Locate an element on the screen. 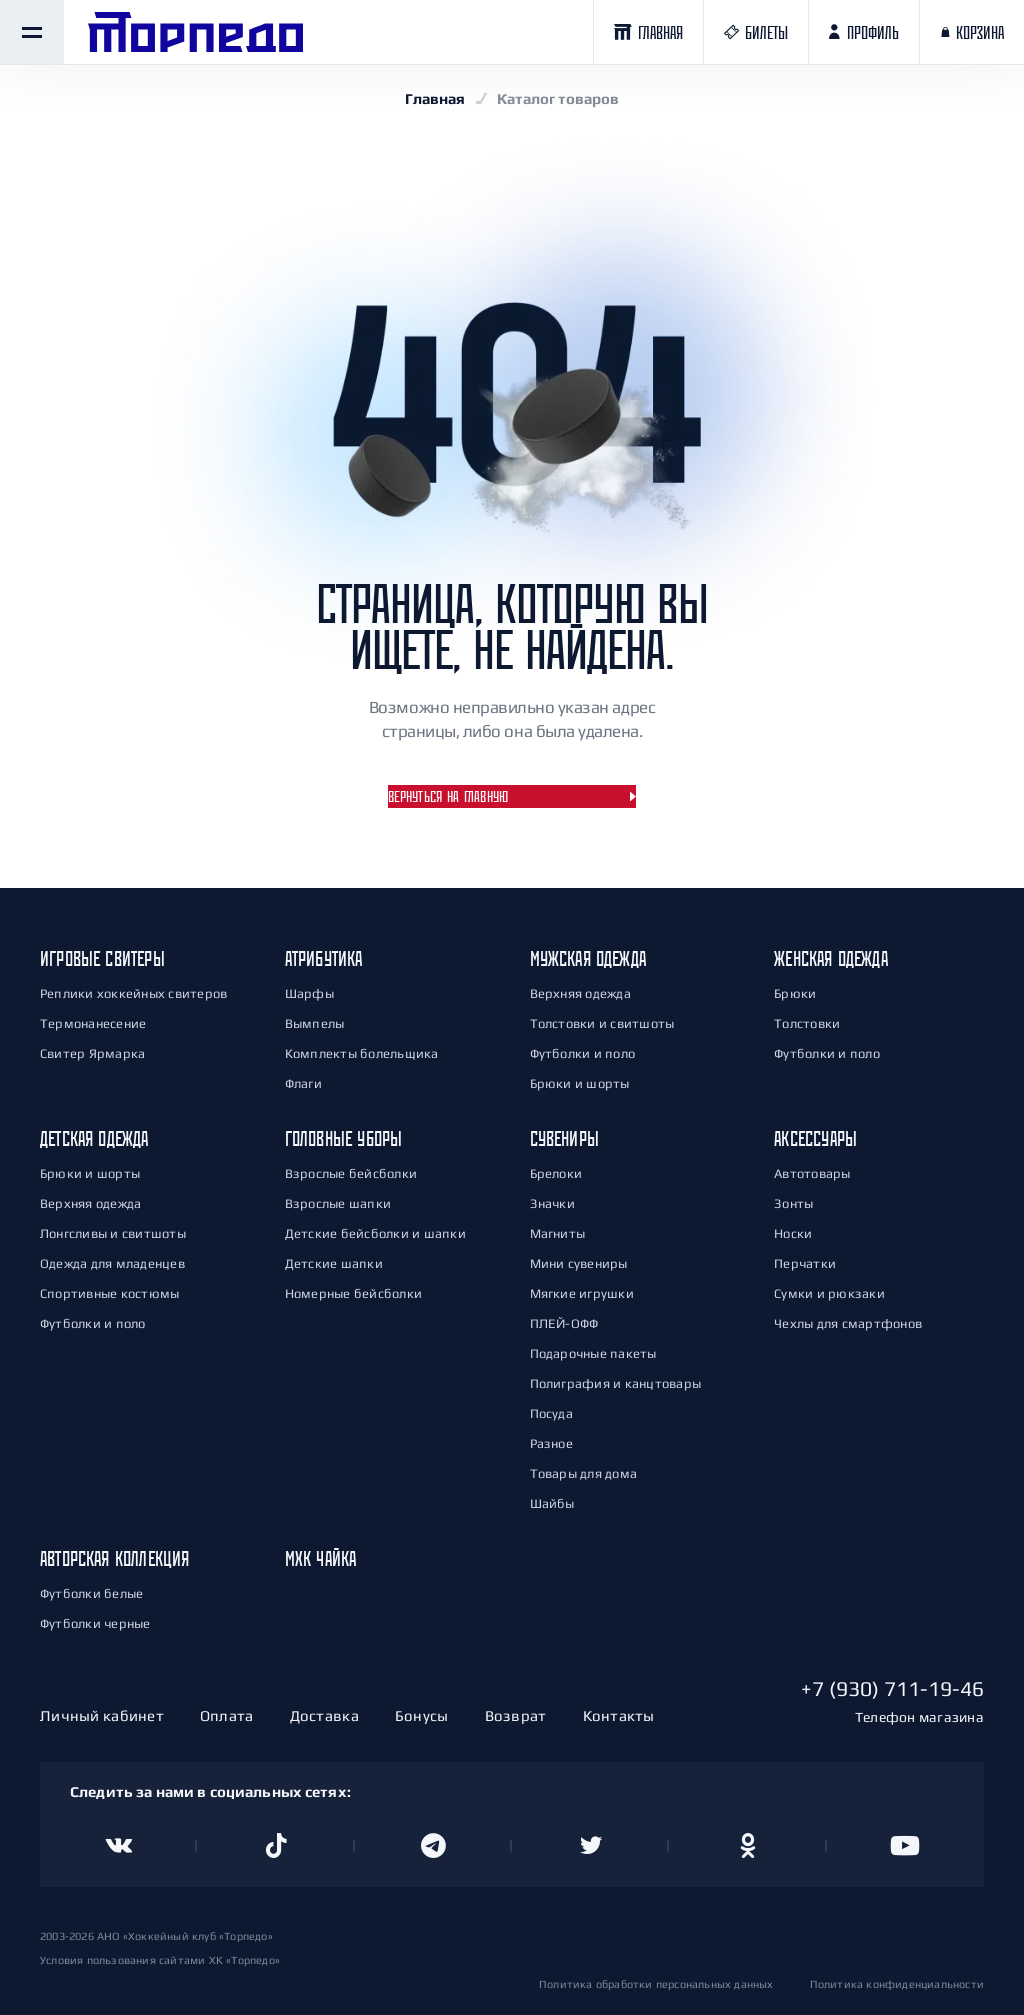 Image resolution: width=1024 pixels, height=2015 pixels. +7 (930) 711-19-46 is located at coordinates (892, 1688).